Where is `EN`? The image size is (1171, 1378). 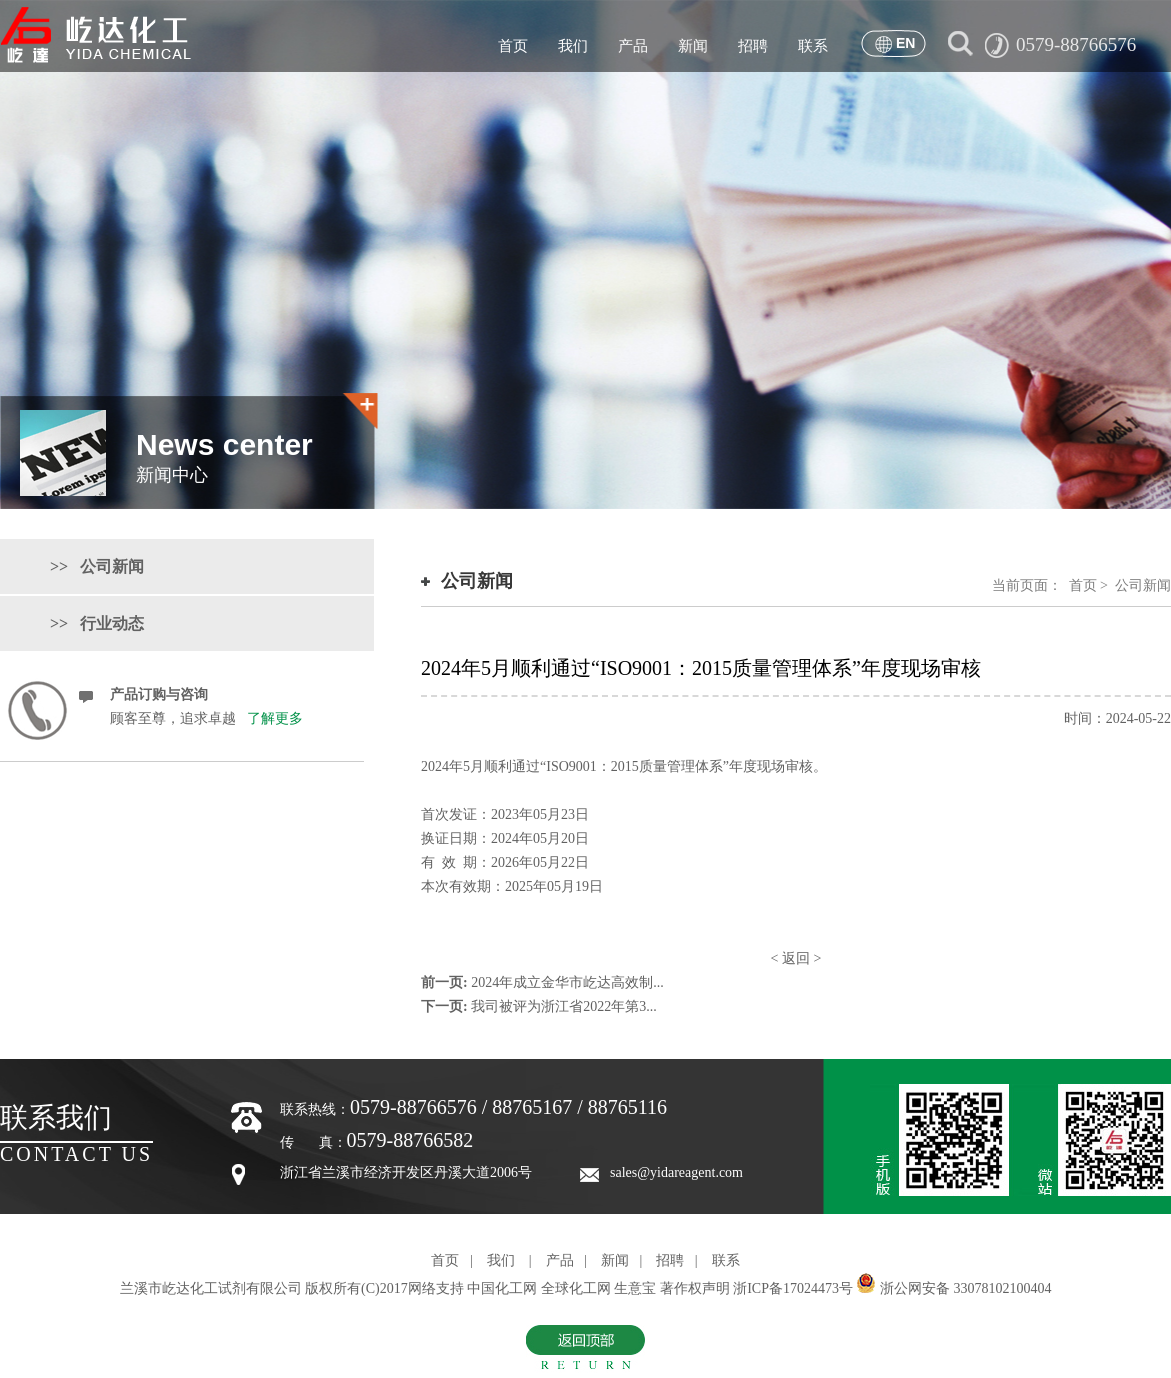
EN is located at coordinates (905, 43).